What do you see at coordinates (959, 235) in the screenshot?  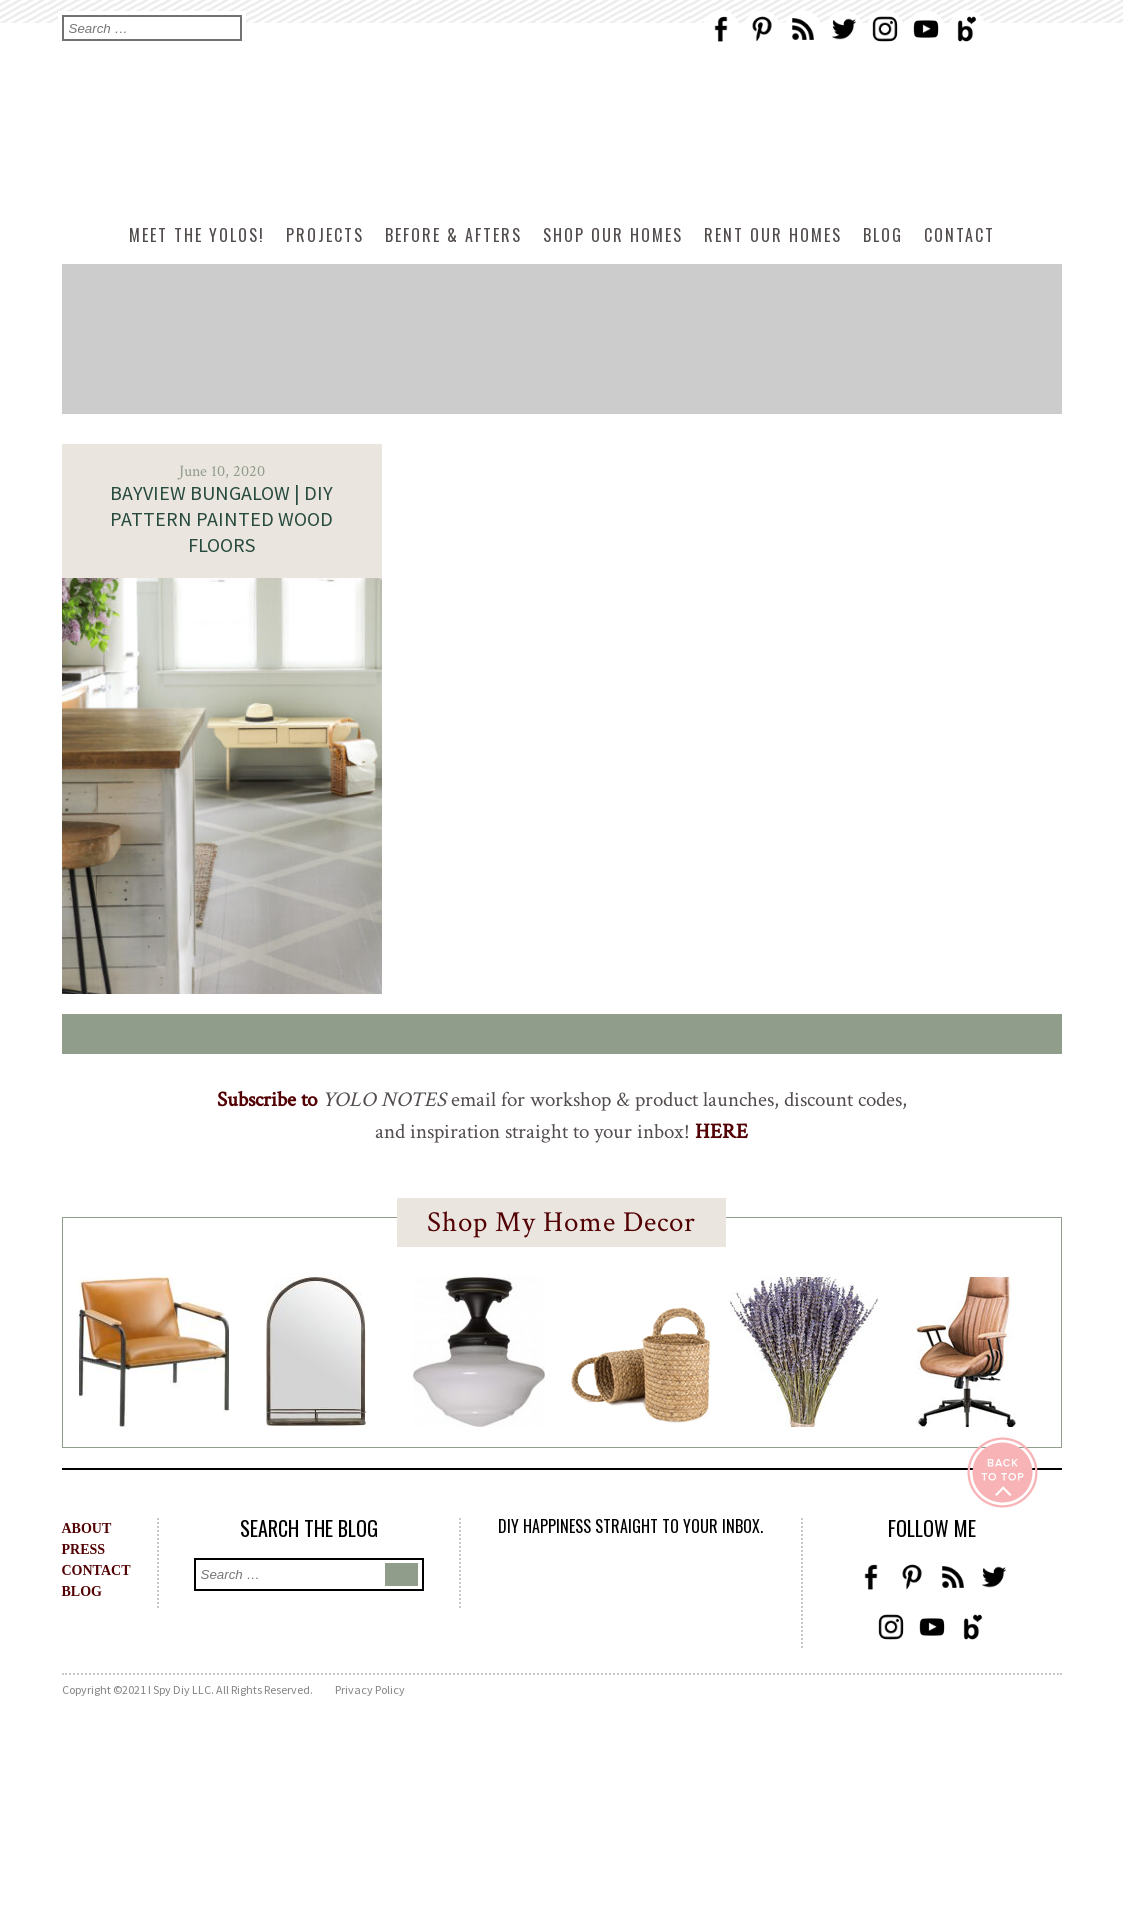 I see `Contact` at bounding box center [959, 235].